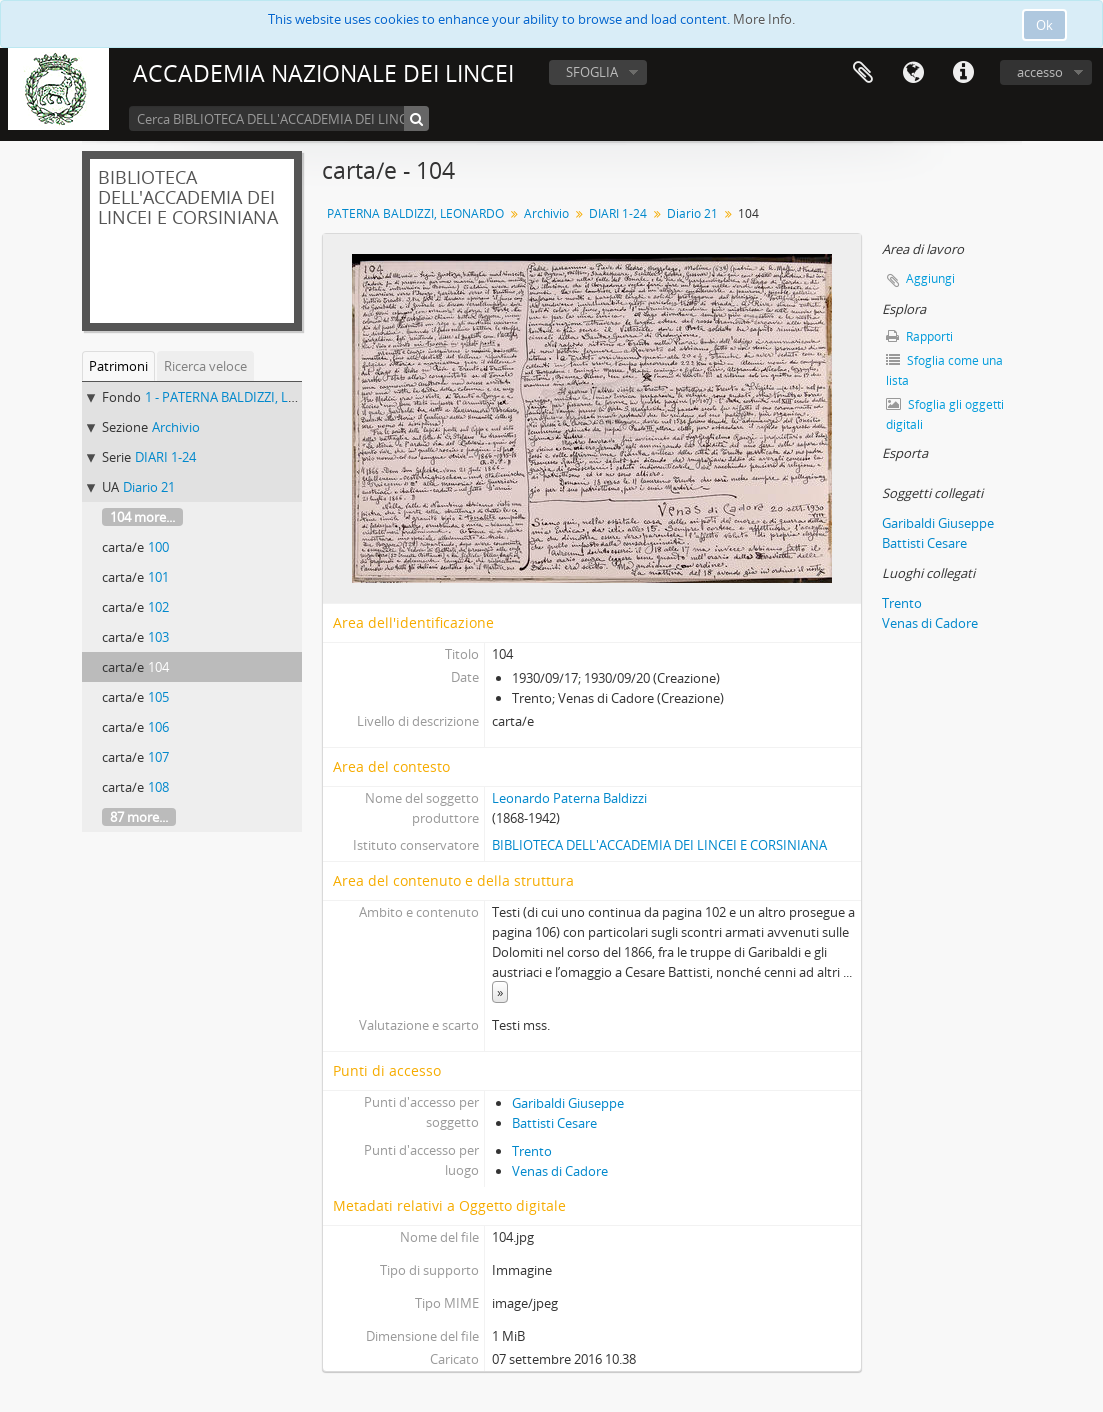 This screenshot has width=1103, height=1412. Describe the element at coordinates (944, 370) in the screenshot. I see `Sfoglia come una lista` at that location.